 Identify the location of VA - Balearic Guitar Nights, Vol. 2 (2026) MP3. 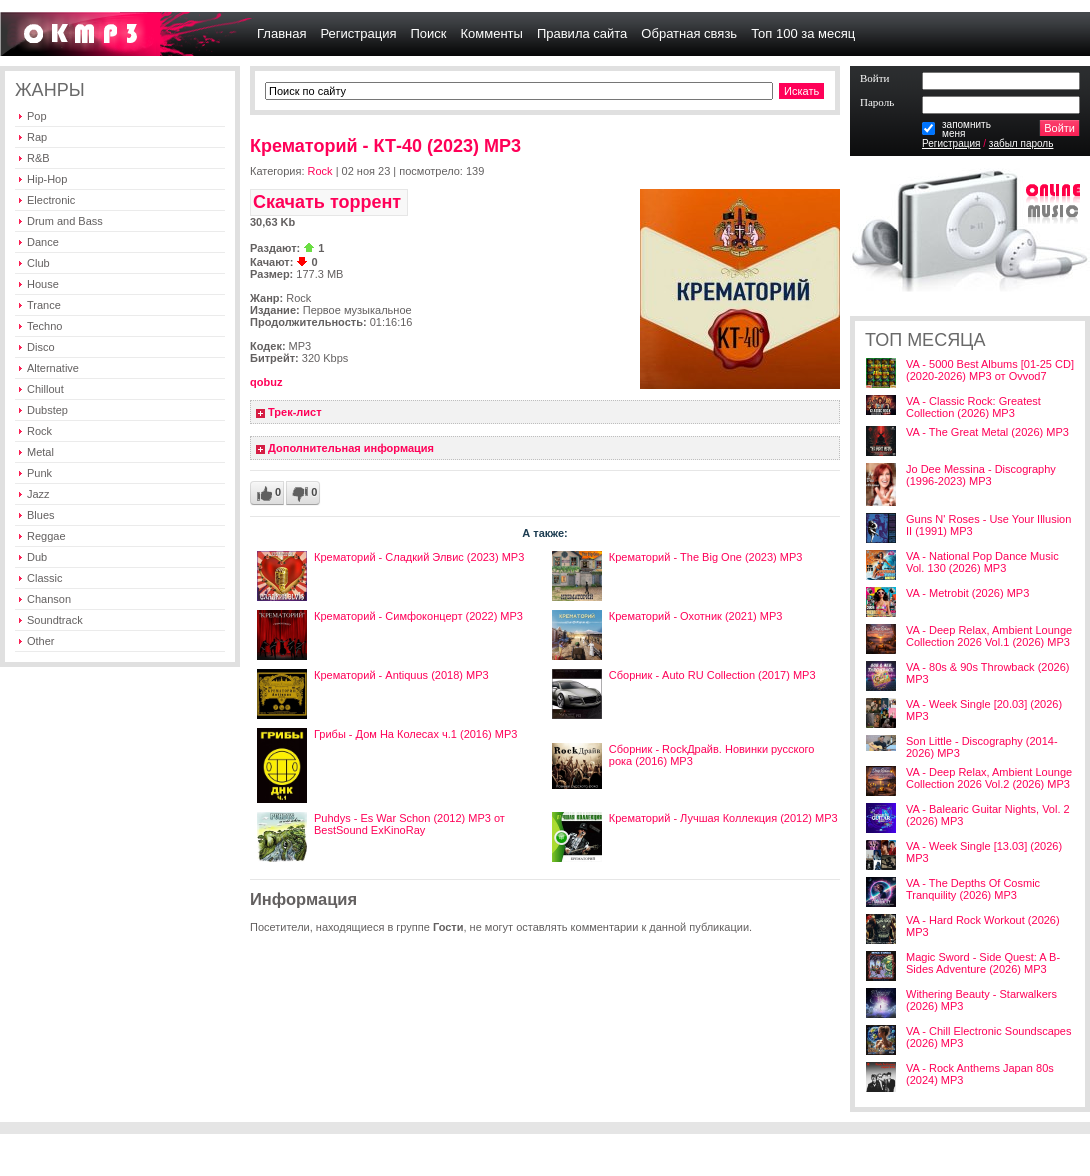
(988, 815).